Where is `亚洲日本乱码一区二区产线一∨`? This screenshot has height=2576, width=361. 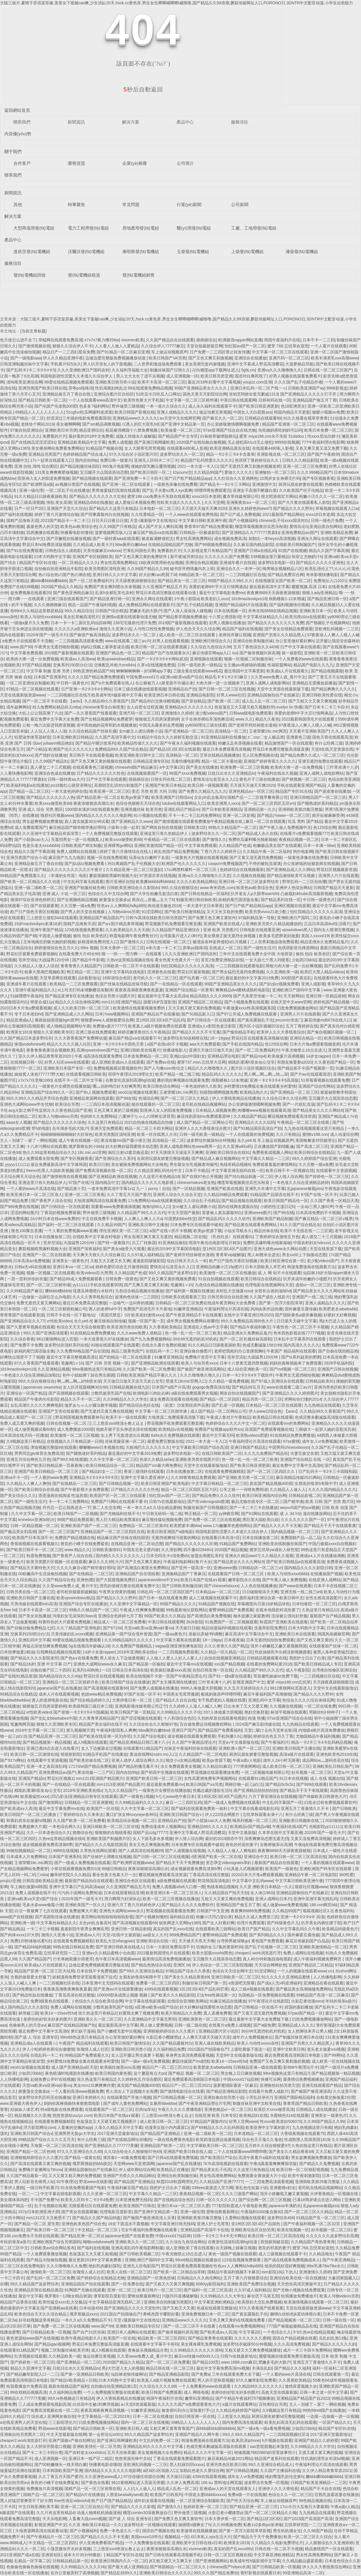 亚洲日本乱码一区二区产线一∨ is located at coordinates (258, 388).